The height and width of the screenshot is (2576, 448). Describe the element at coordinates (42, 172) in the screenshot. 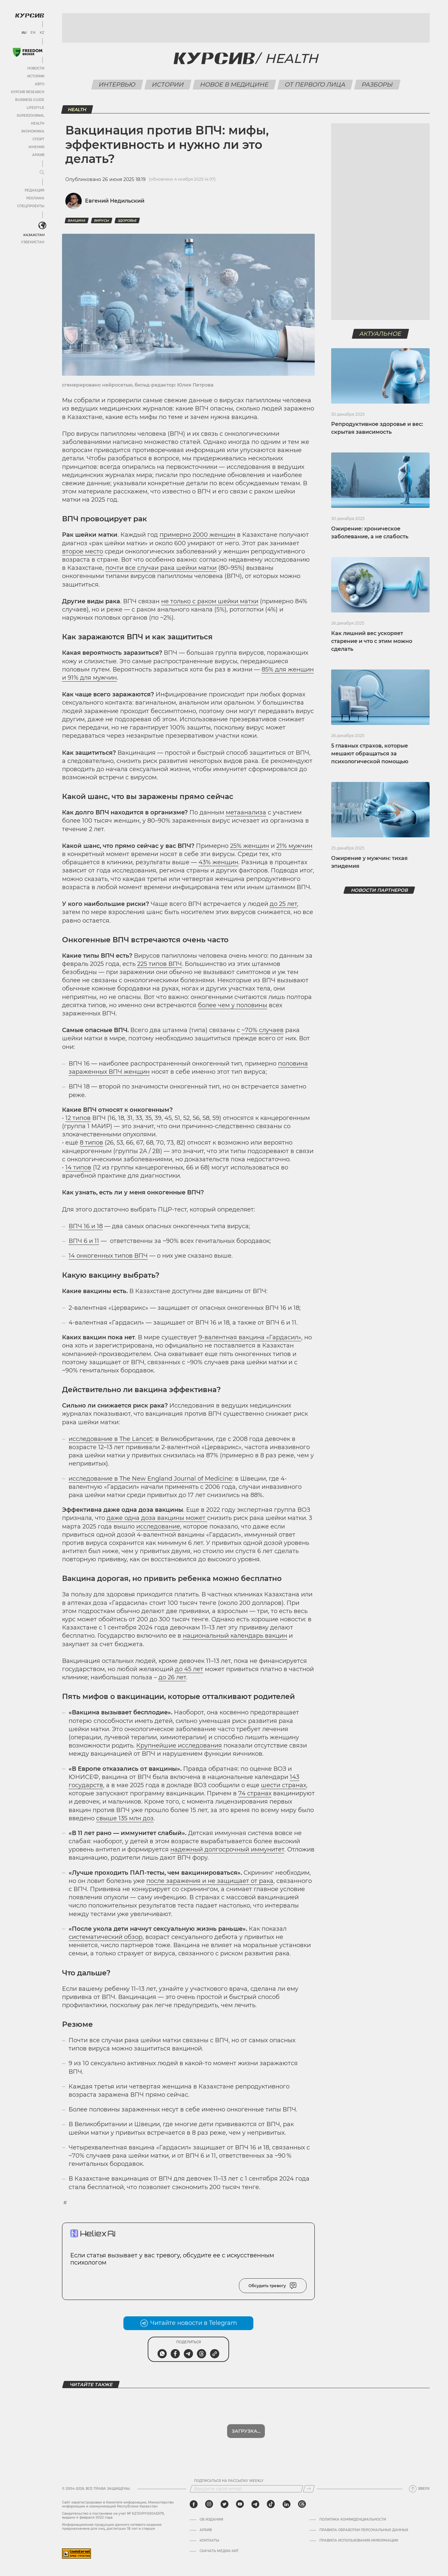

I see `[Развернуть или свернуть меню]` at that location.